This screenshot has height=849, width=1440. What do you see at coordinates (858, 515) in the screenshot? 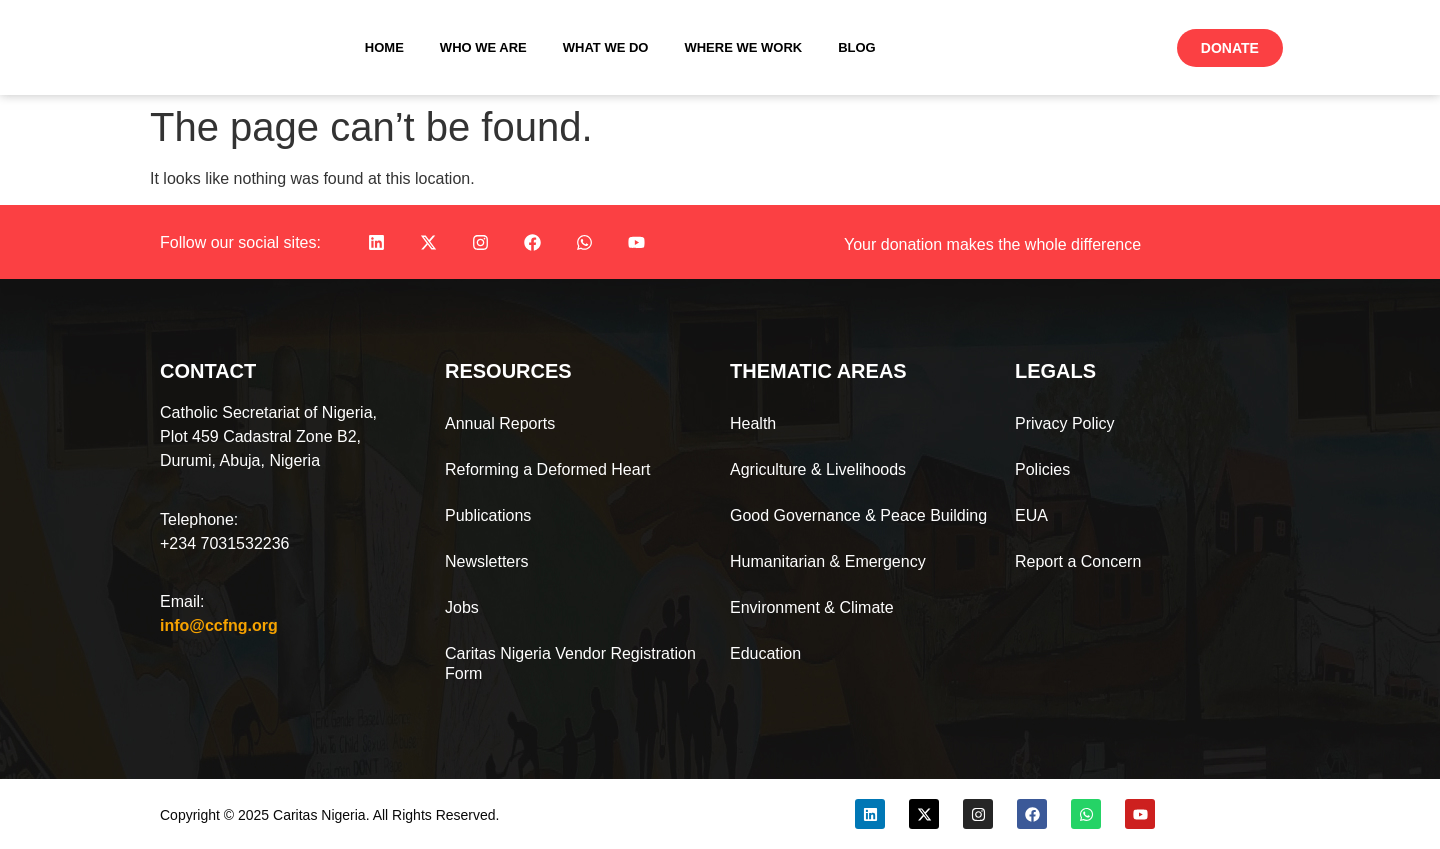
I see `Good Governance & Peace Building` at bounding box center [858, 515].